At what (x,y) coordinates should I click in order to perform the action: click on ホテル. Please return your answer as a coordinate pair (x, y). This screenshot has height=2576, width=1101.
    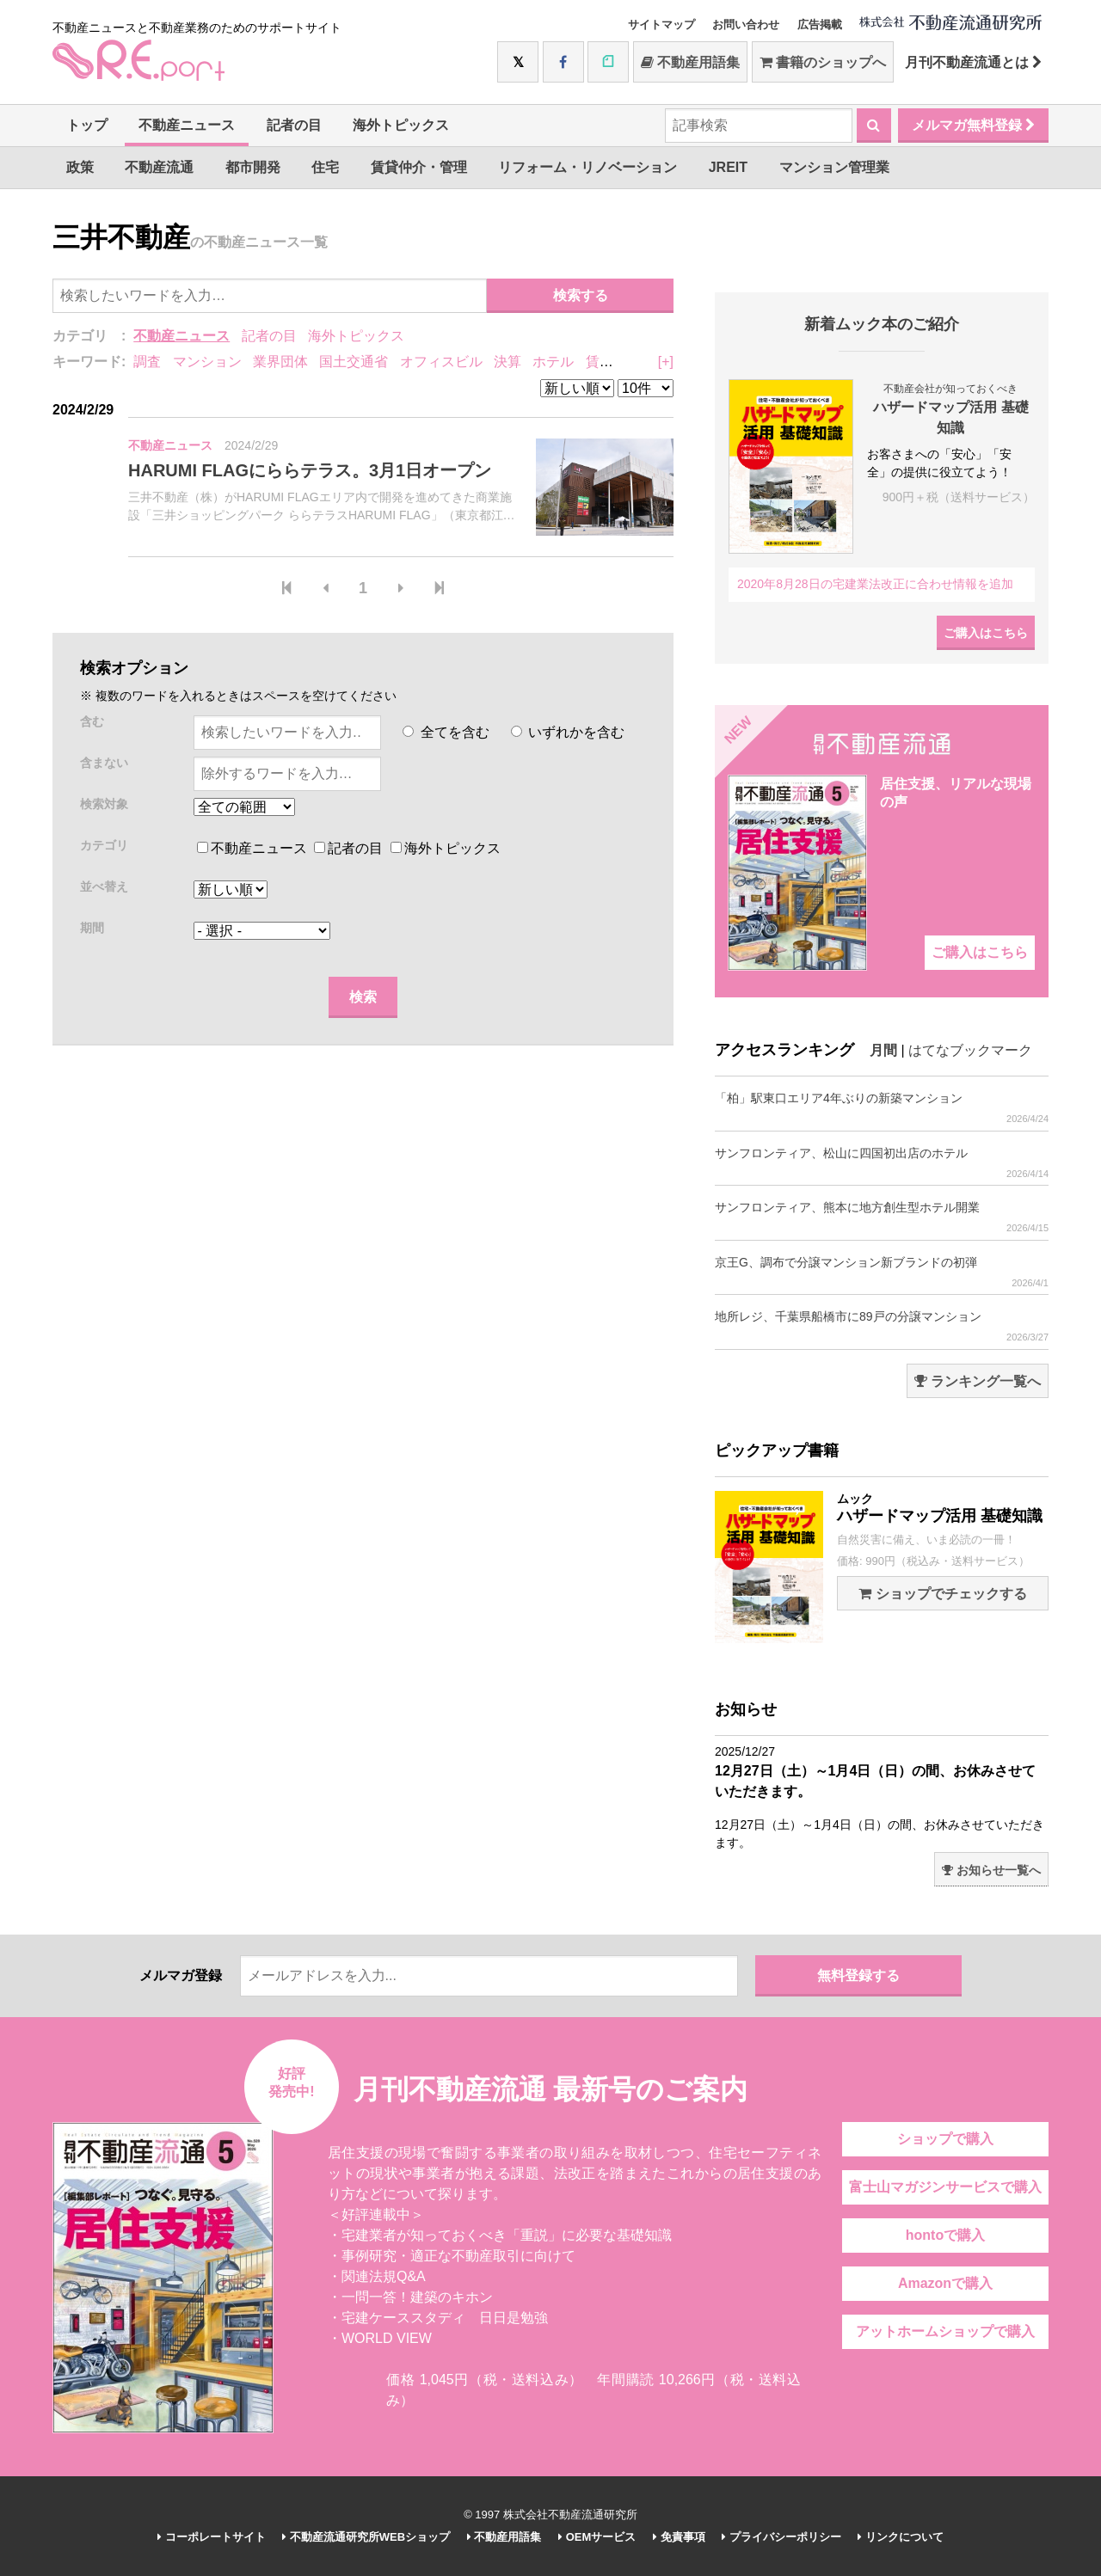
    Looking at the image, I should click on (553, 361).